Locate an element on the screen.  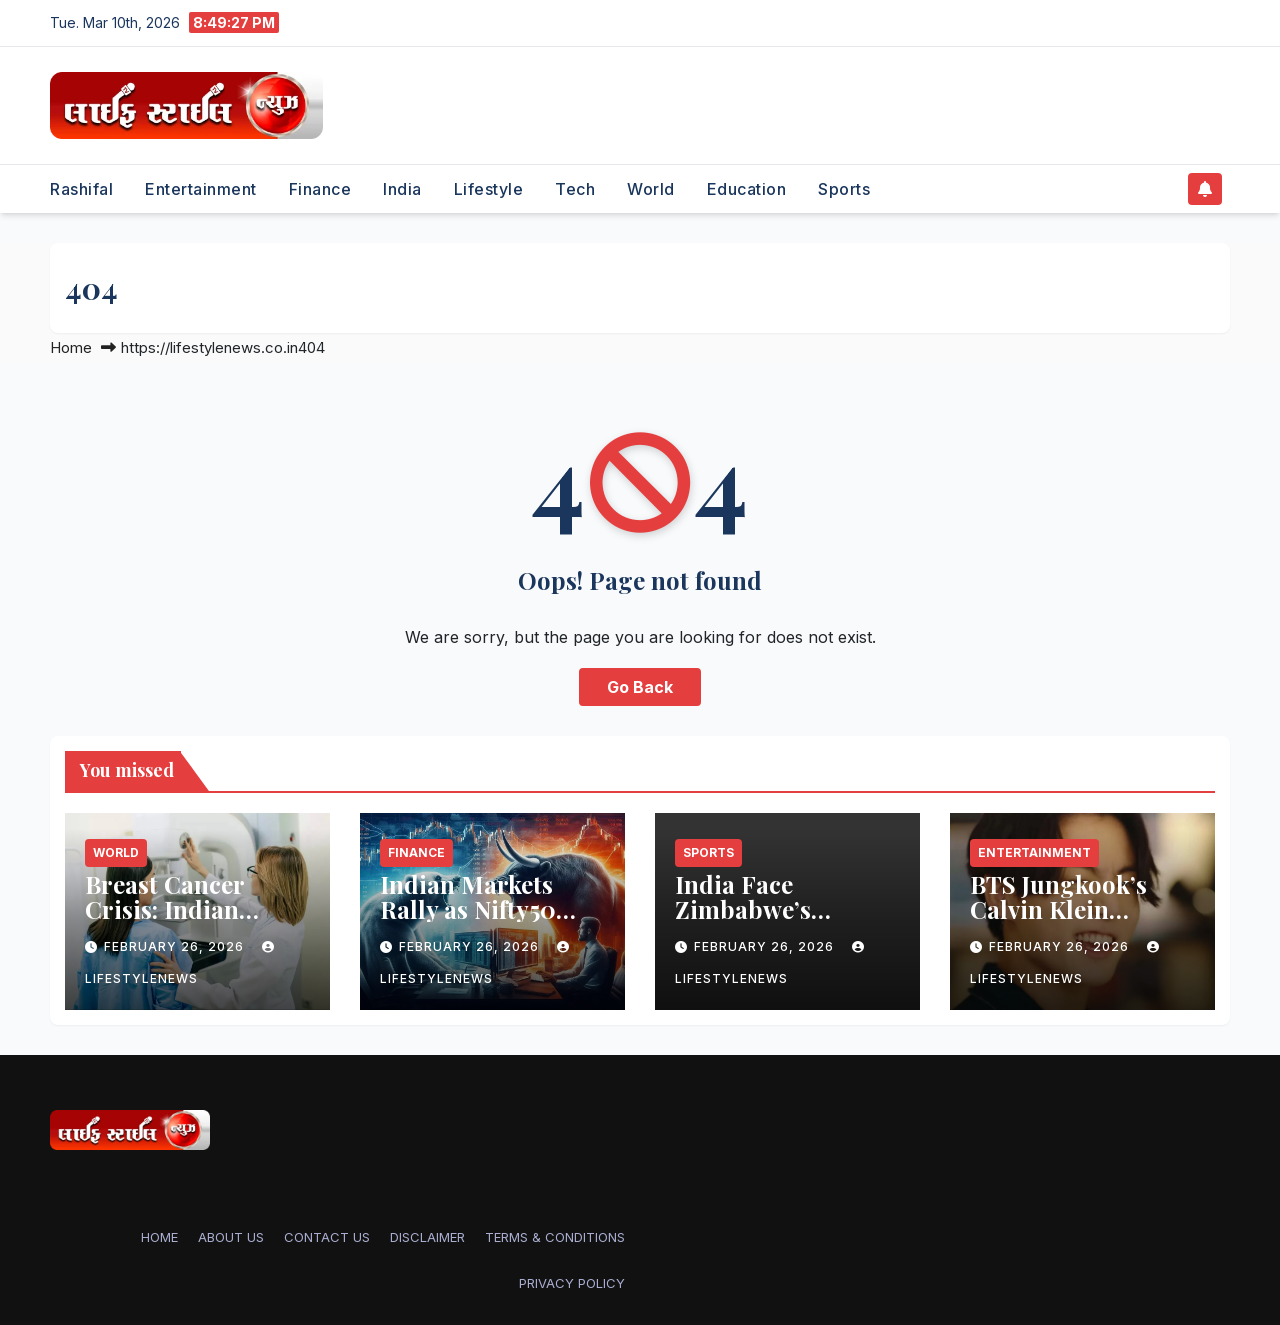
TERMS & CONDITIONS is located at coordinates (555, 1237).